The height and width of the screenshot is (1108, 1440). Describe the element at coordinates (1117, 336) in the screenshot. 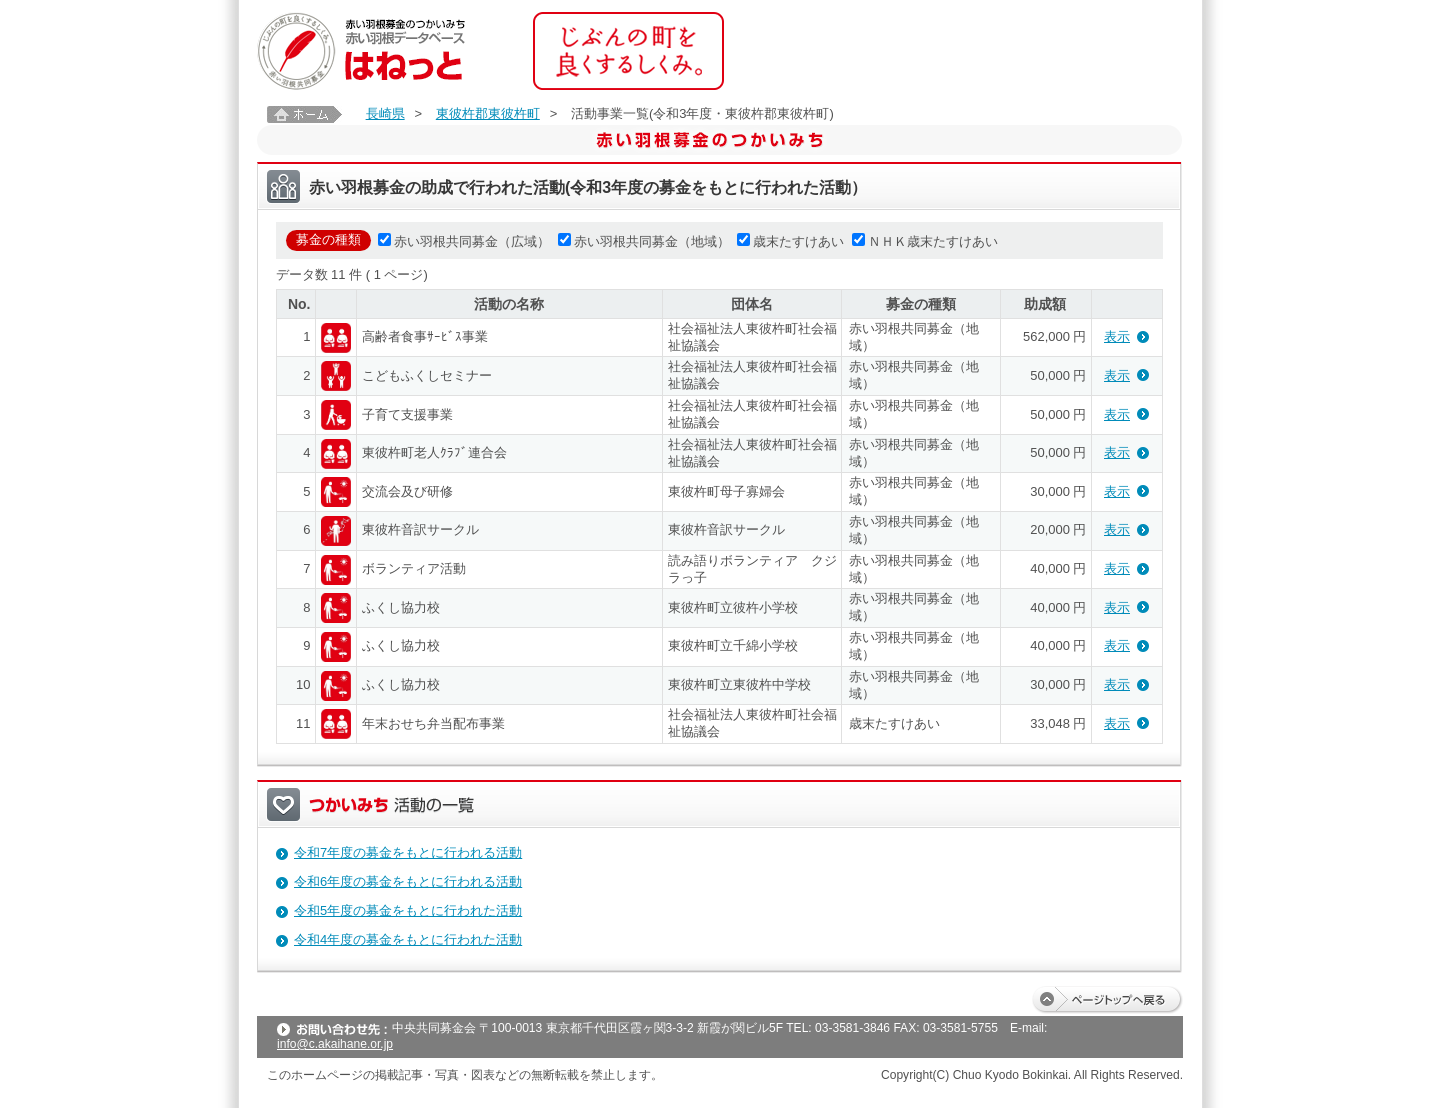

I see `表示` at that location.